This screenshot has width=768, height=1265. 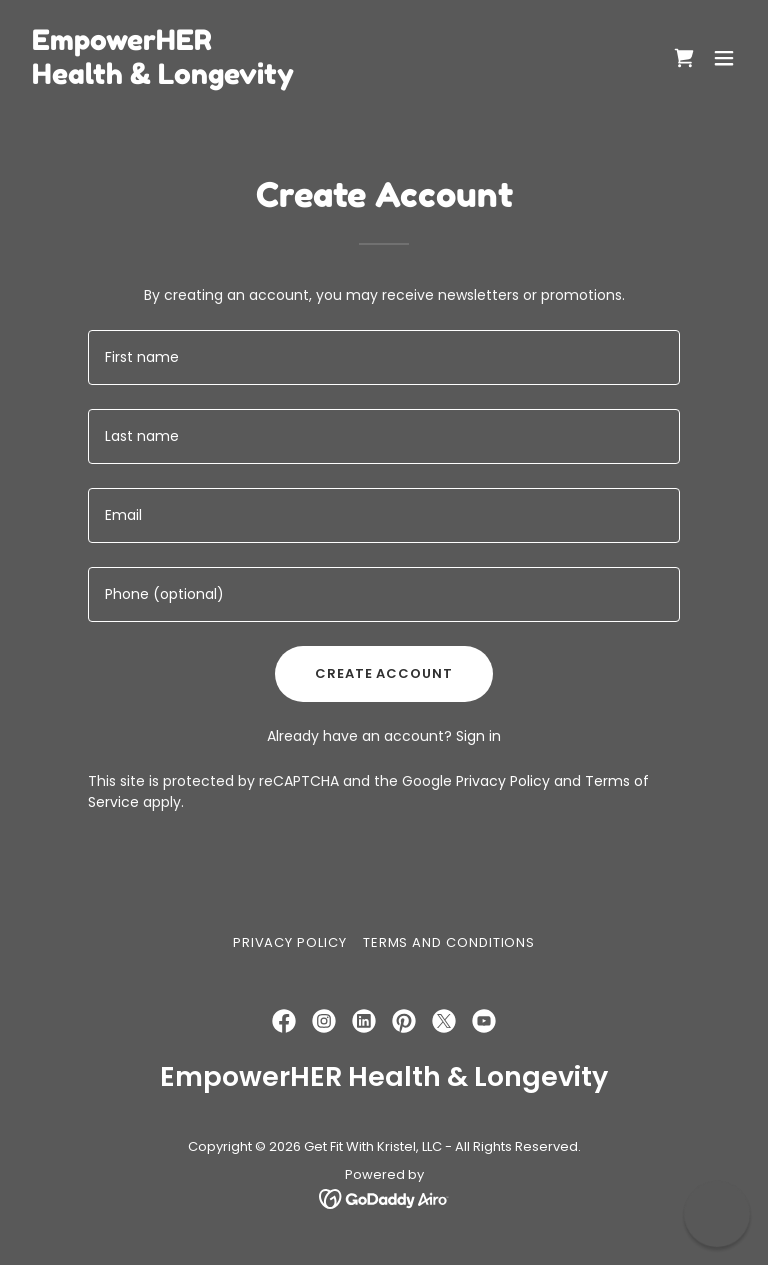 What do you see at coordinates (724, 58) in the screenshot?
I see `[button]` at bounding box center [724, 58].